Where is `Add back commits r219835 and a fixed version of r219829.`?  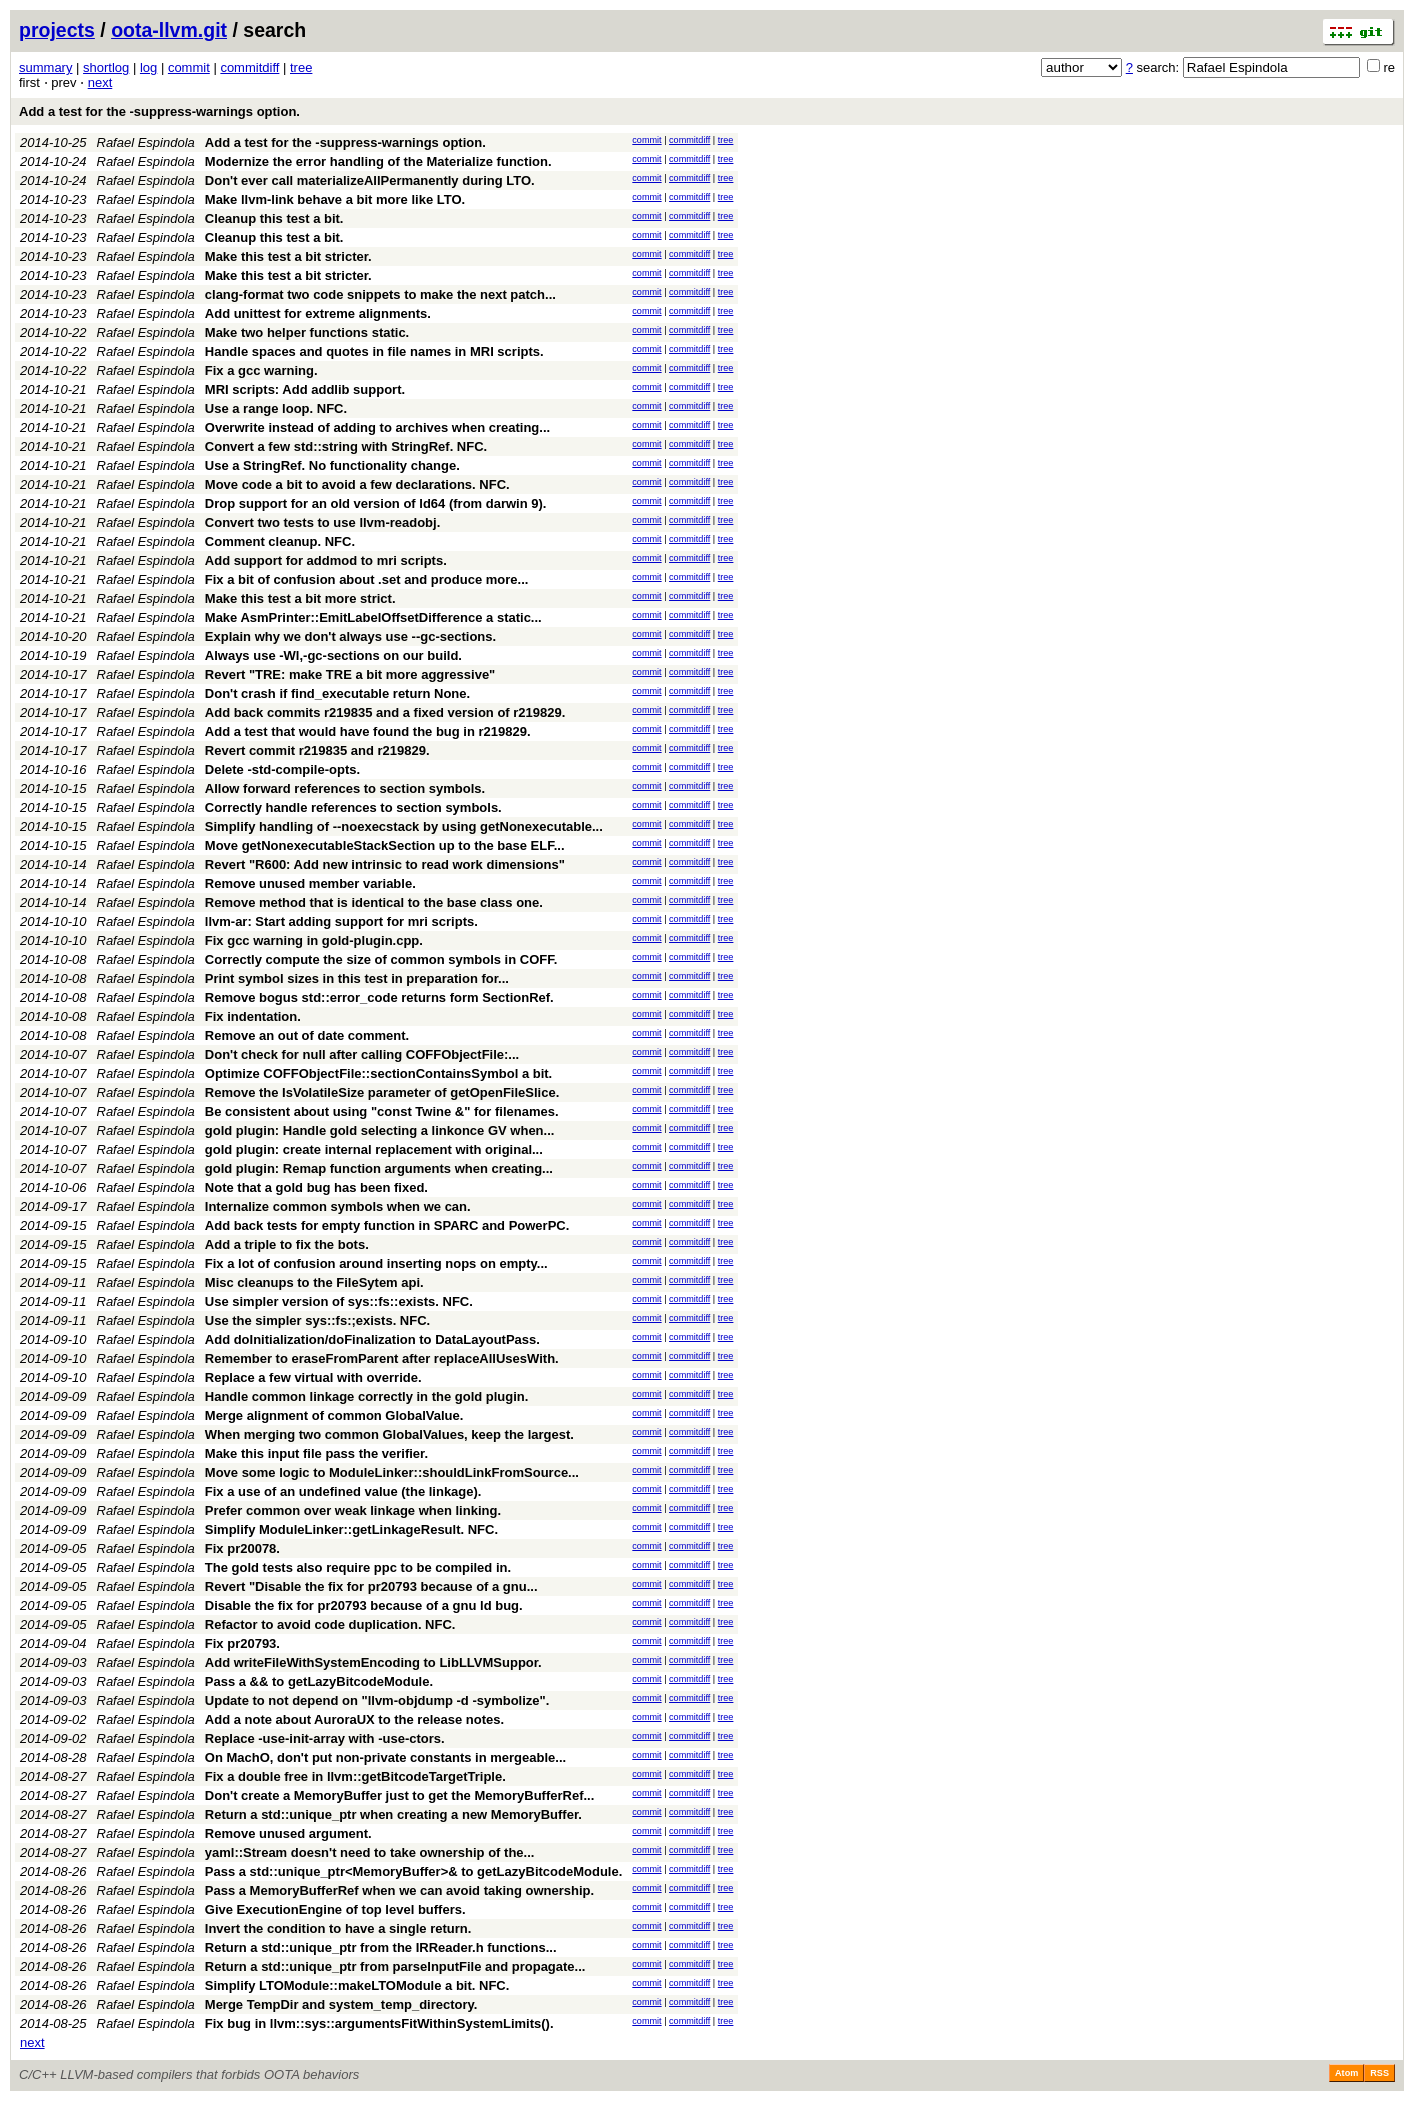
Add back commits r219835 and a fixed version of r219829. is located at coordinates (385, 712).